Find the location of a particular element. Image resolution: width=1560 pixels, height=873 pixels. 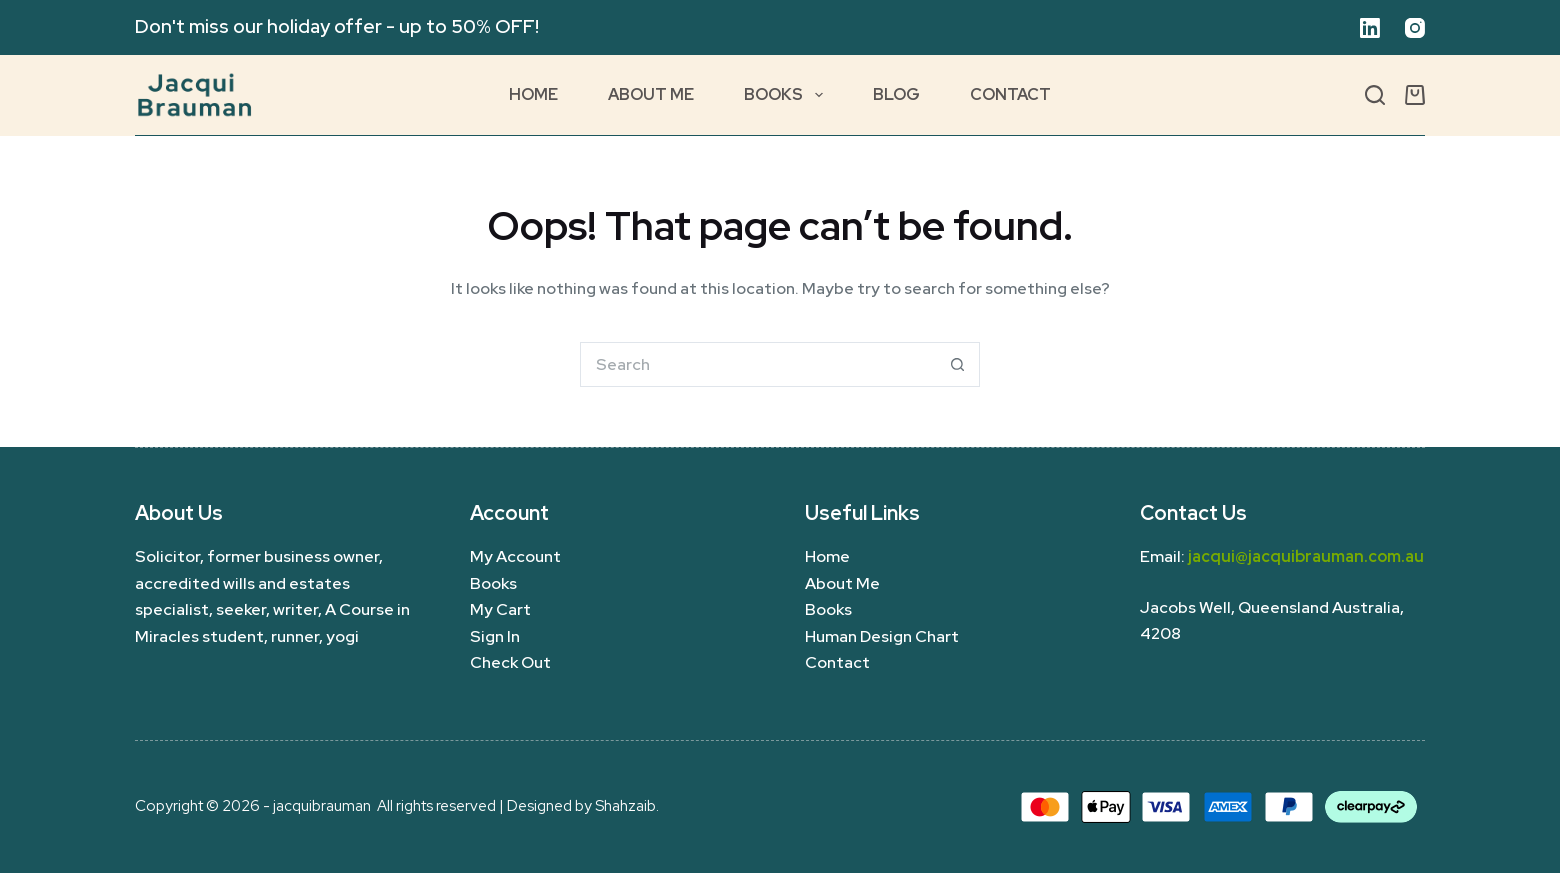

My Account is located at coordinates (515, 556).